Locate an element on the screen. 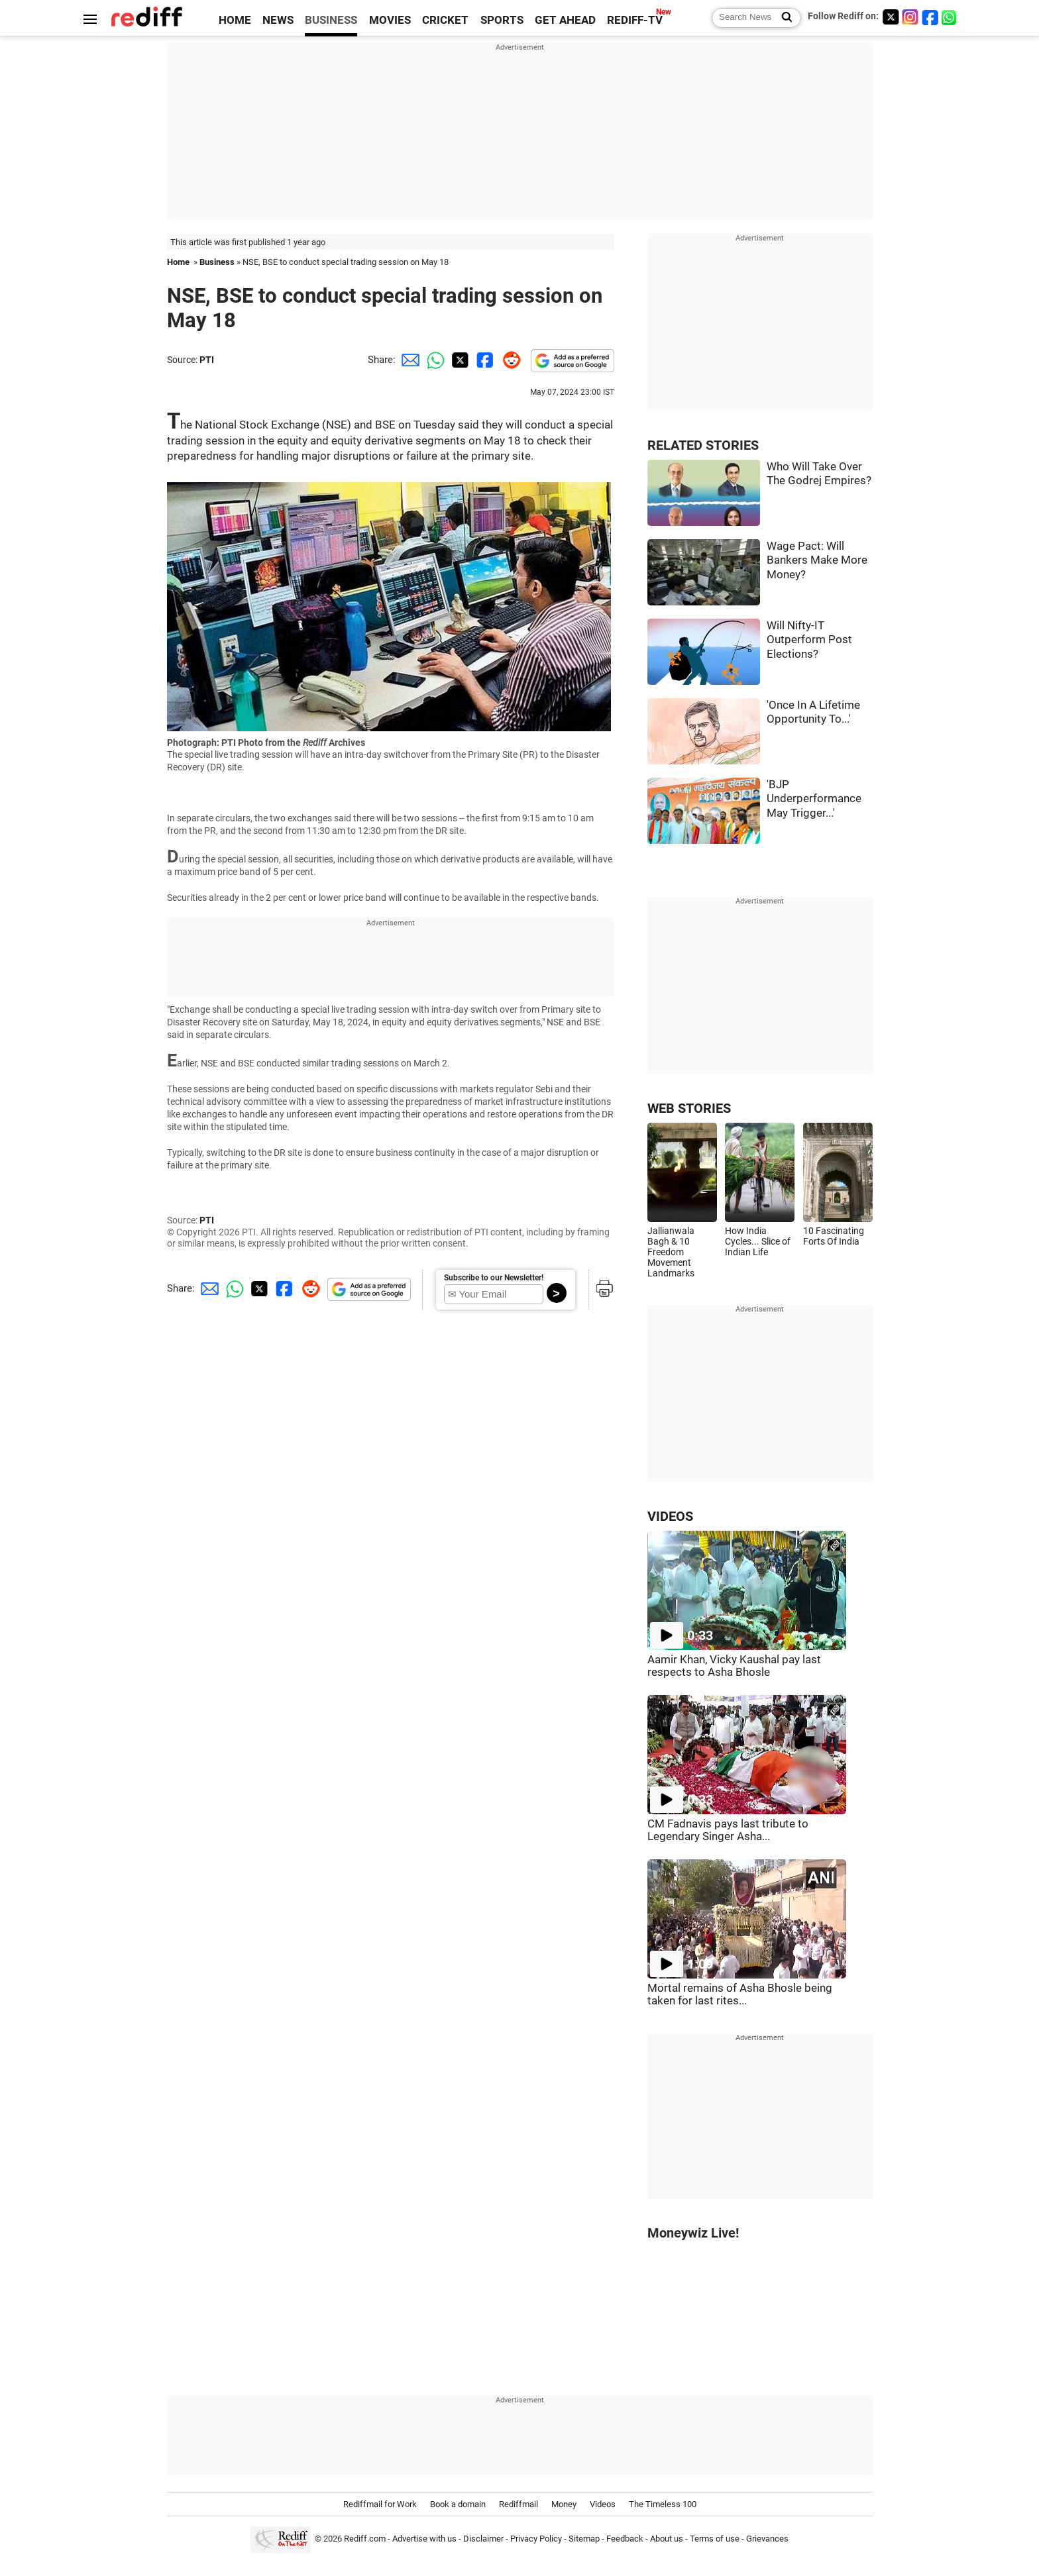 This screenshot has height=2576, width=1039. The Timeless 100 is located at coordinates (662, 2504).